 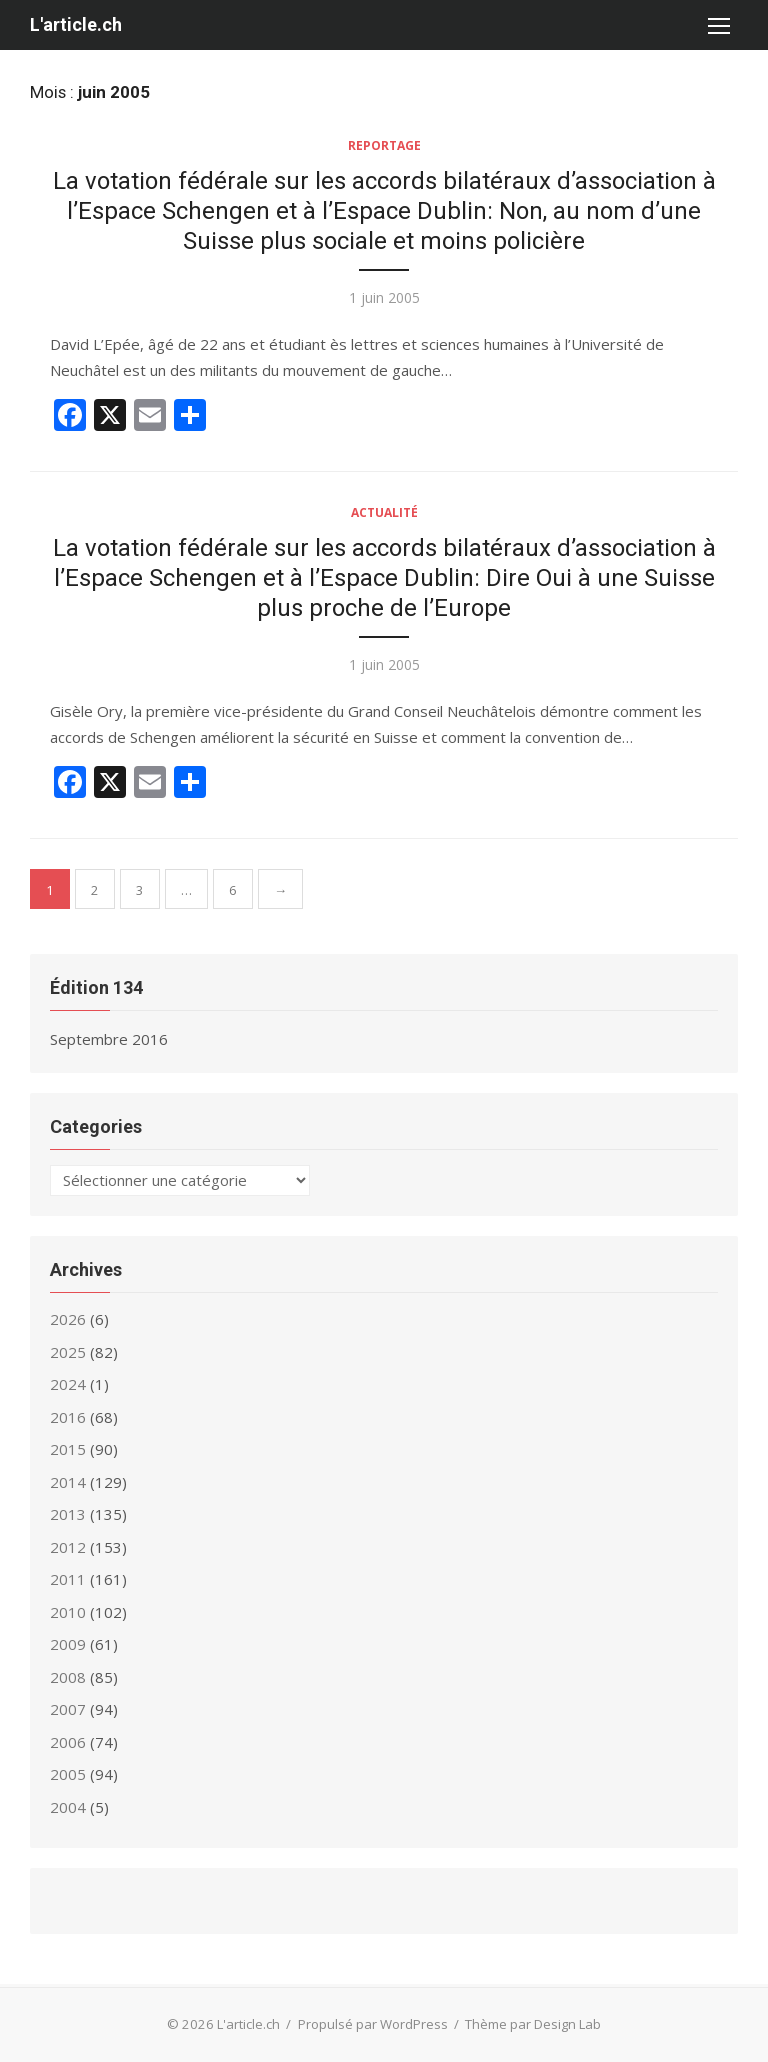 I want to click on Reportage, so click(x=384, y=145).